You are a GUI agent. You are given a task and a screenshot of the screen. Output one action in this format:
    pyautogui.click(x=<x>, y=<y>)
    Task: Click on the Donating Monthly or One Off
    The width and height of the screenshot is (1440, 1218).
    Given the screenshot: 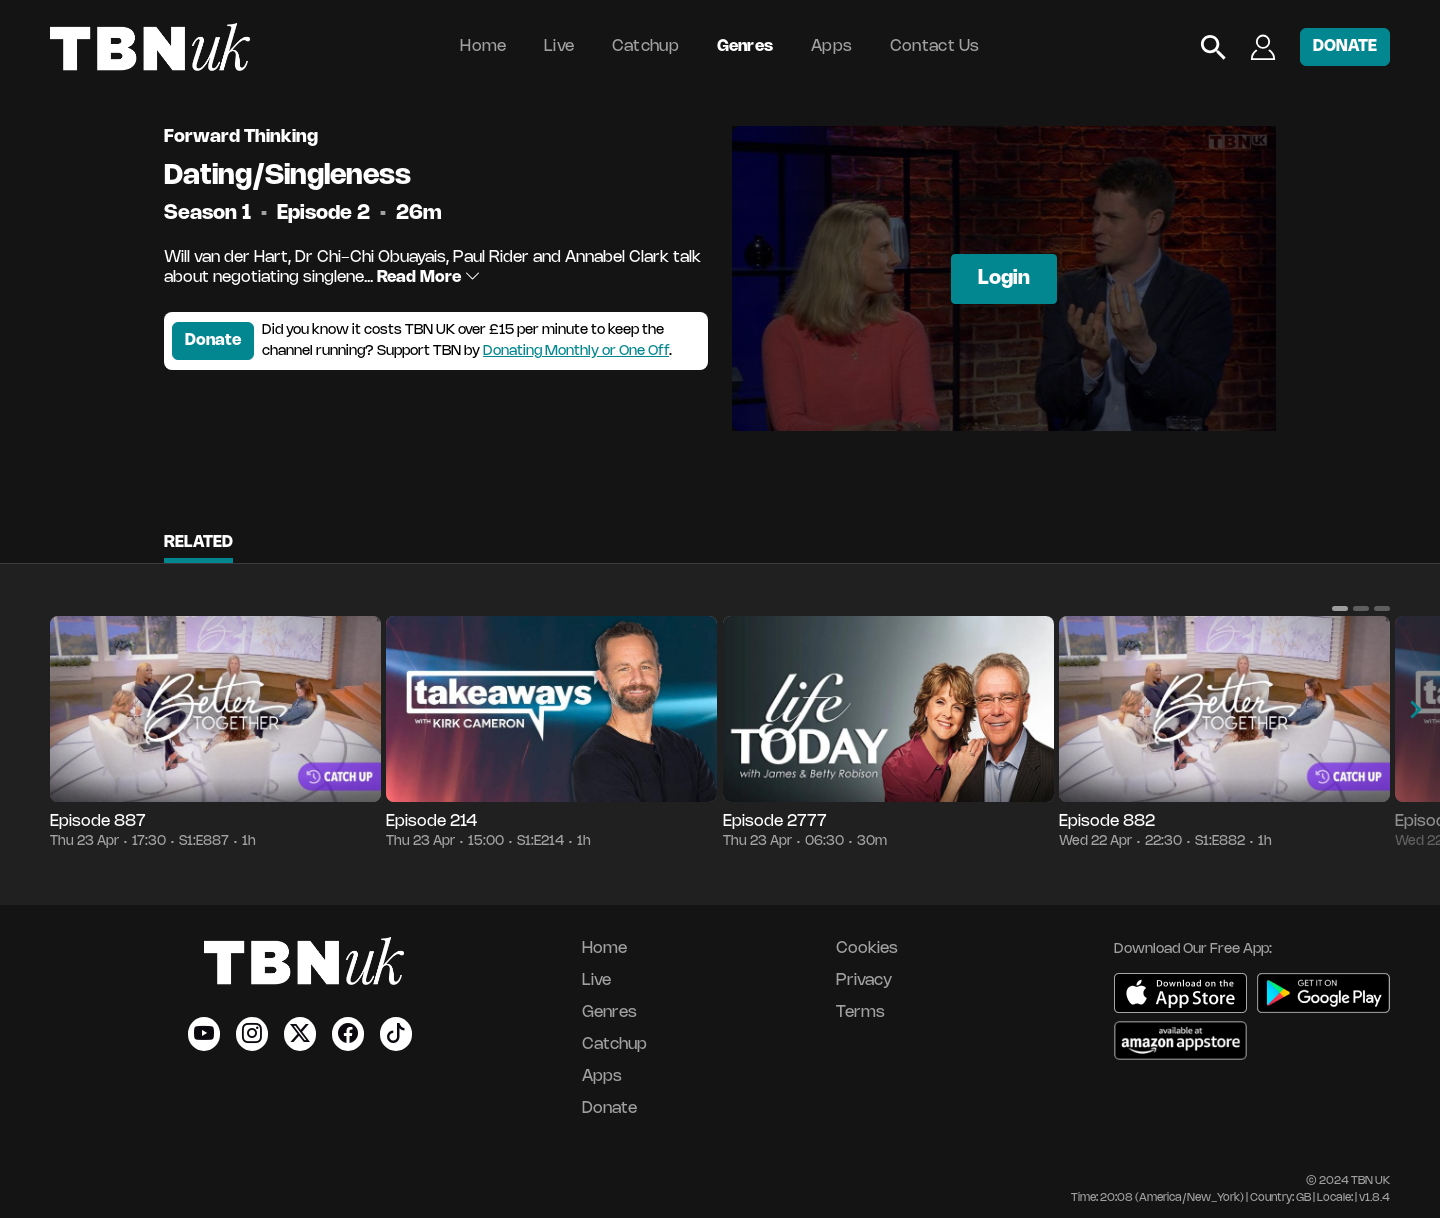 What is the action you would take?
    pyautogui.click(x=576, y=351)
    